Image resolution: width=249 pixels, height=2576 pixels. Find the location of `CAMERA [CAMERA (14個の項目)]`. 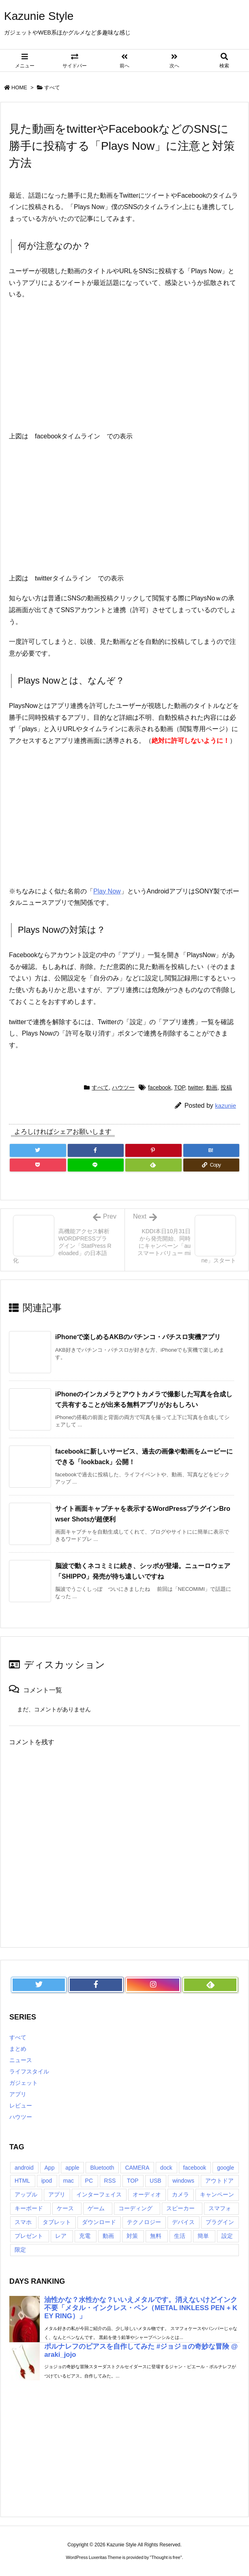

CAMERA [CAMERA (14個の項目)] is located at coordinates (137, 2167).